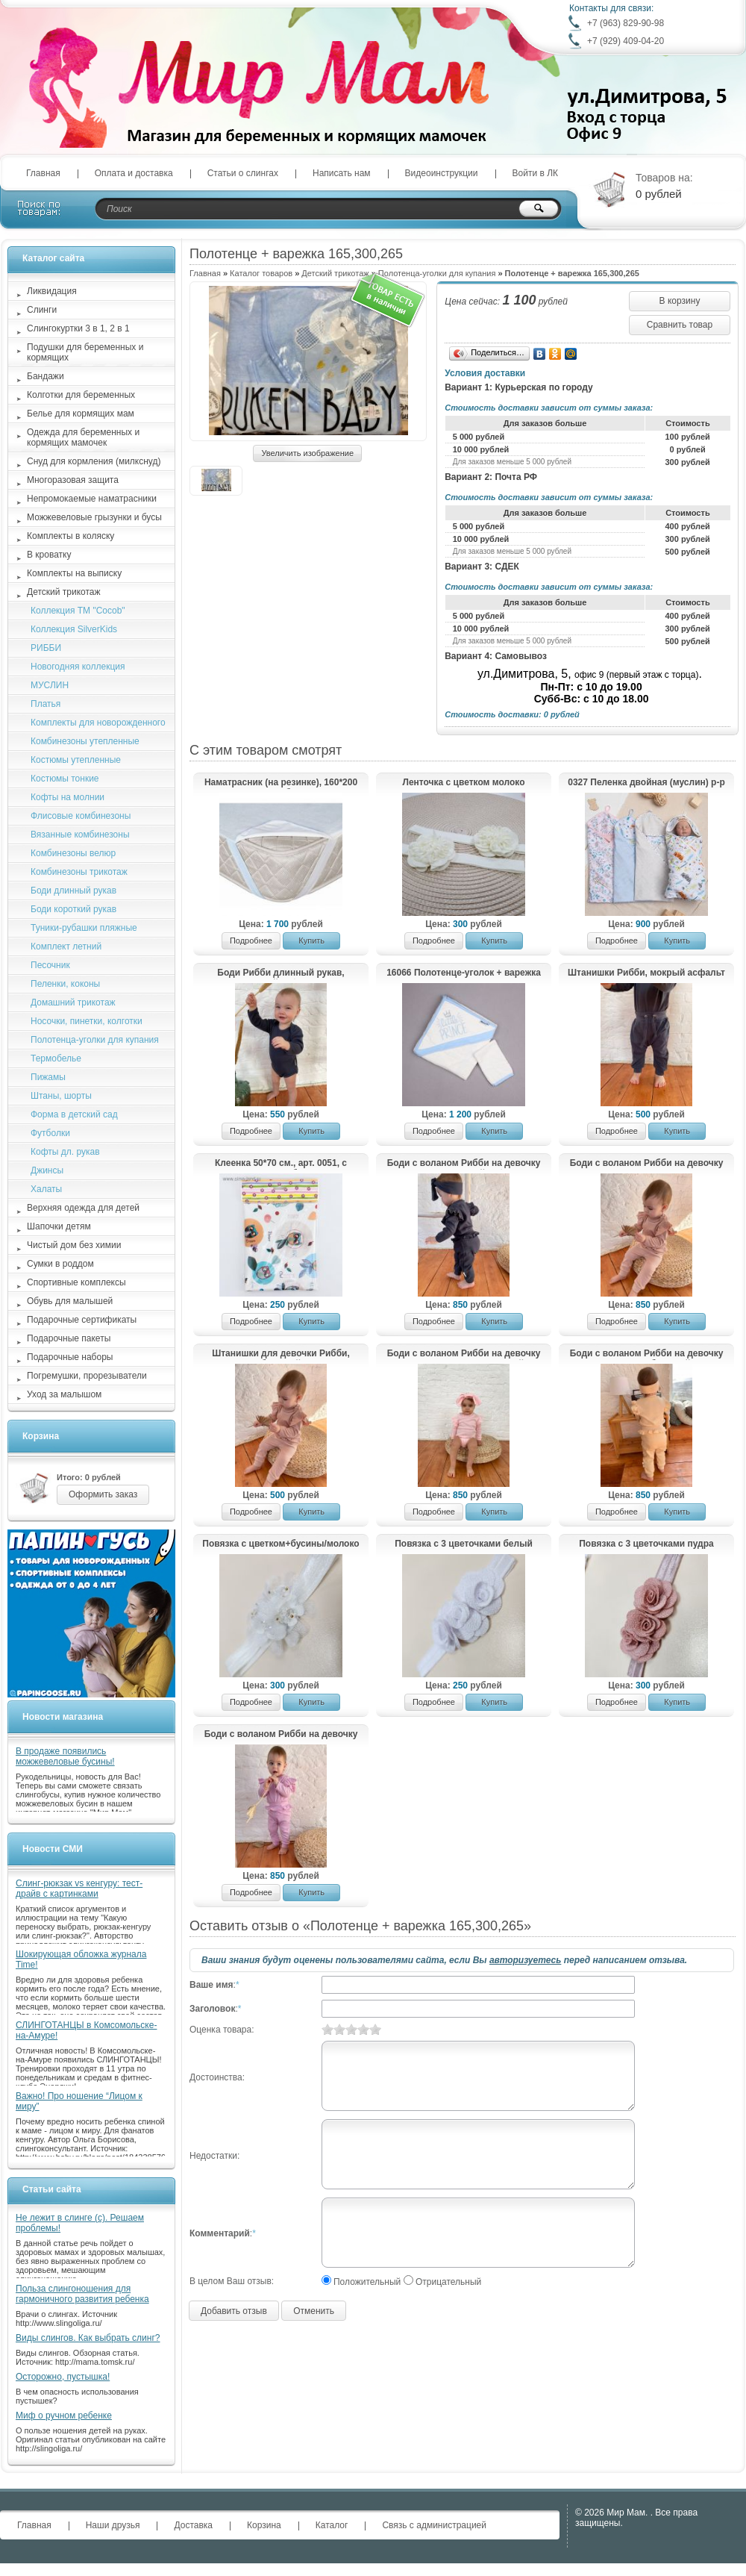 This screenshot has height=2576, width=746. I want to click on 16066 Полотенце-уголок + варежка для мытья, so click(463, 973).